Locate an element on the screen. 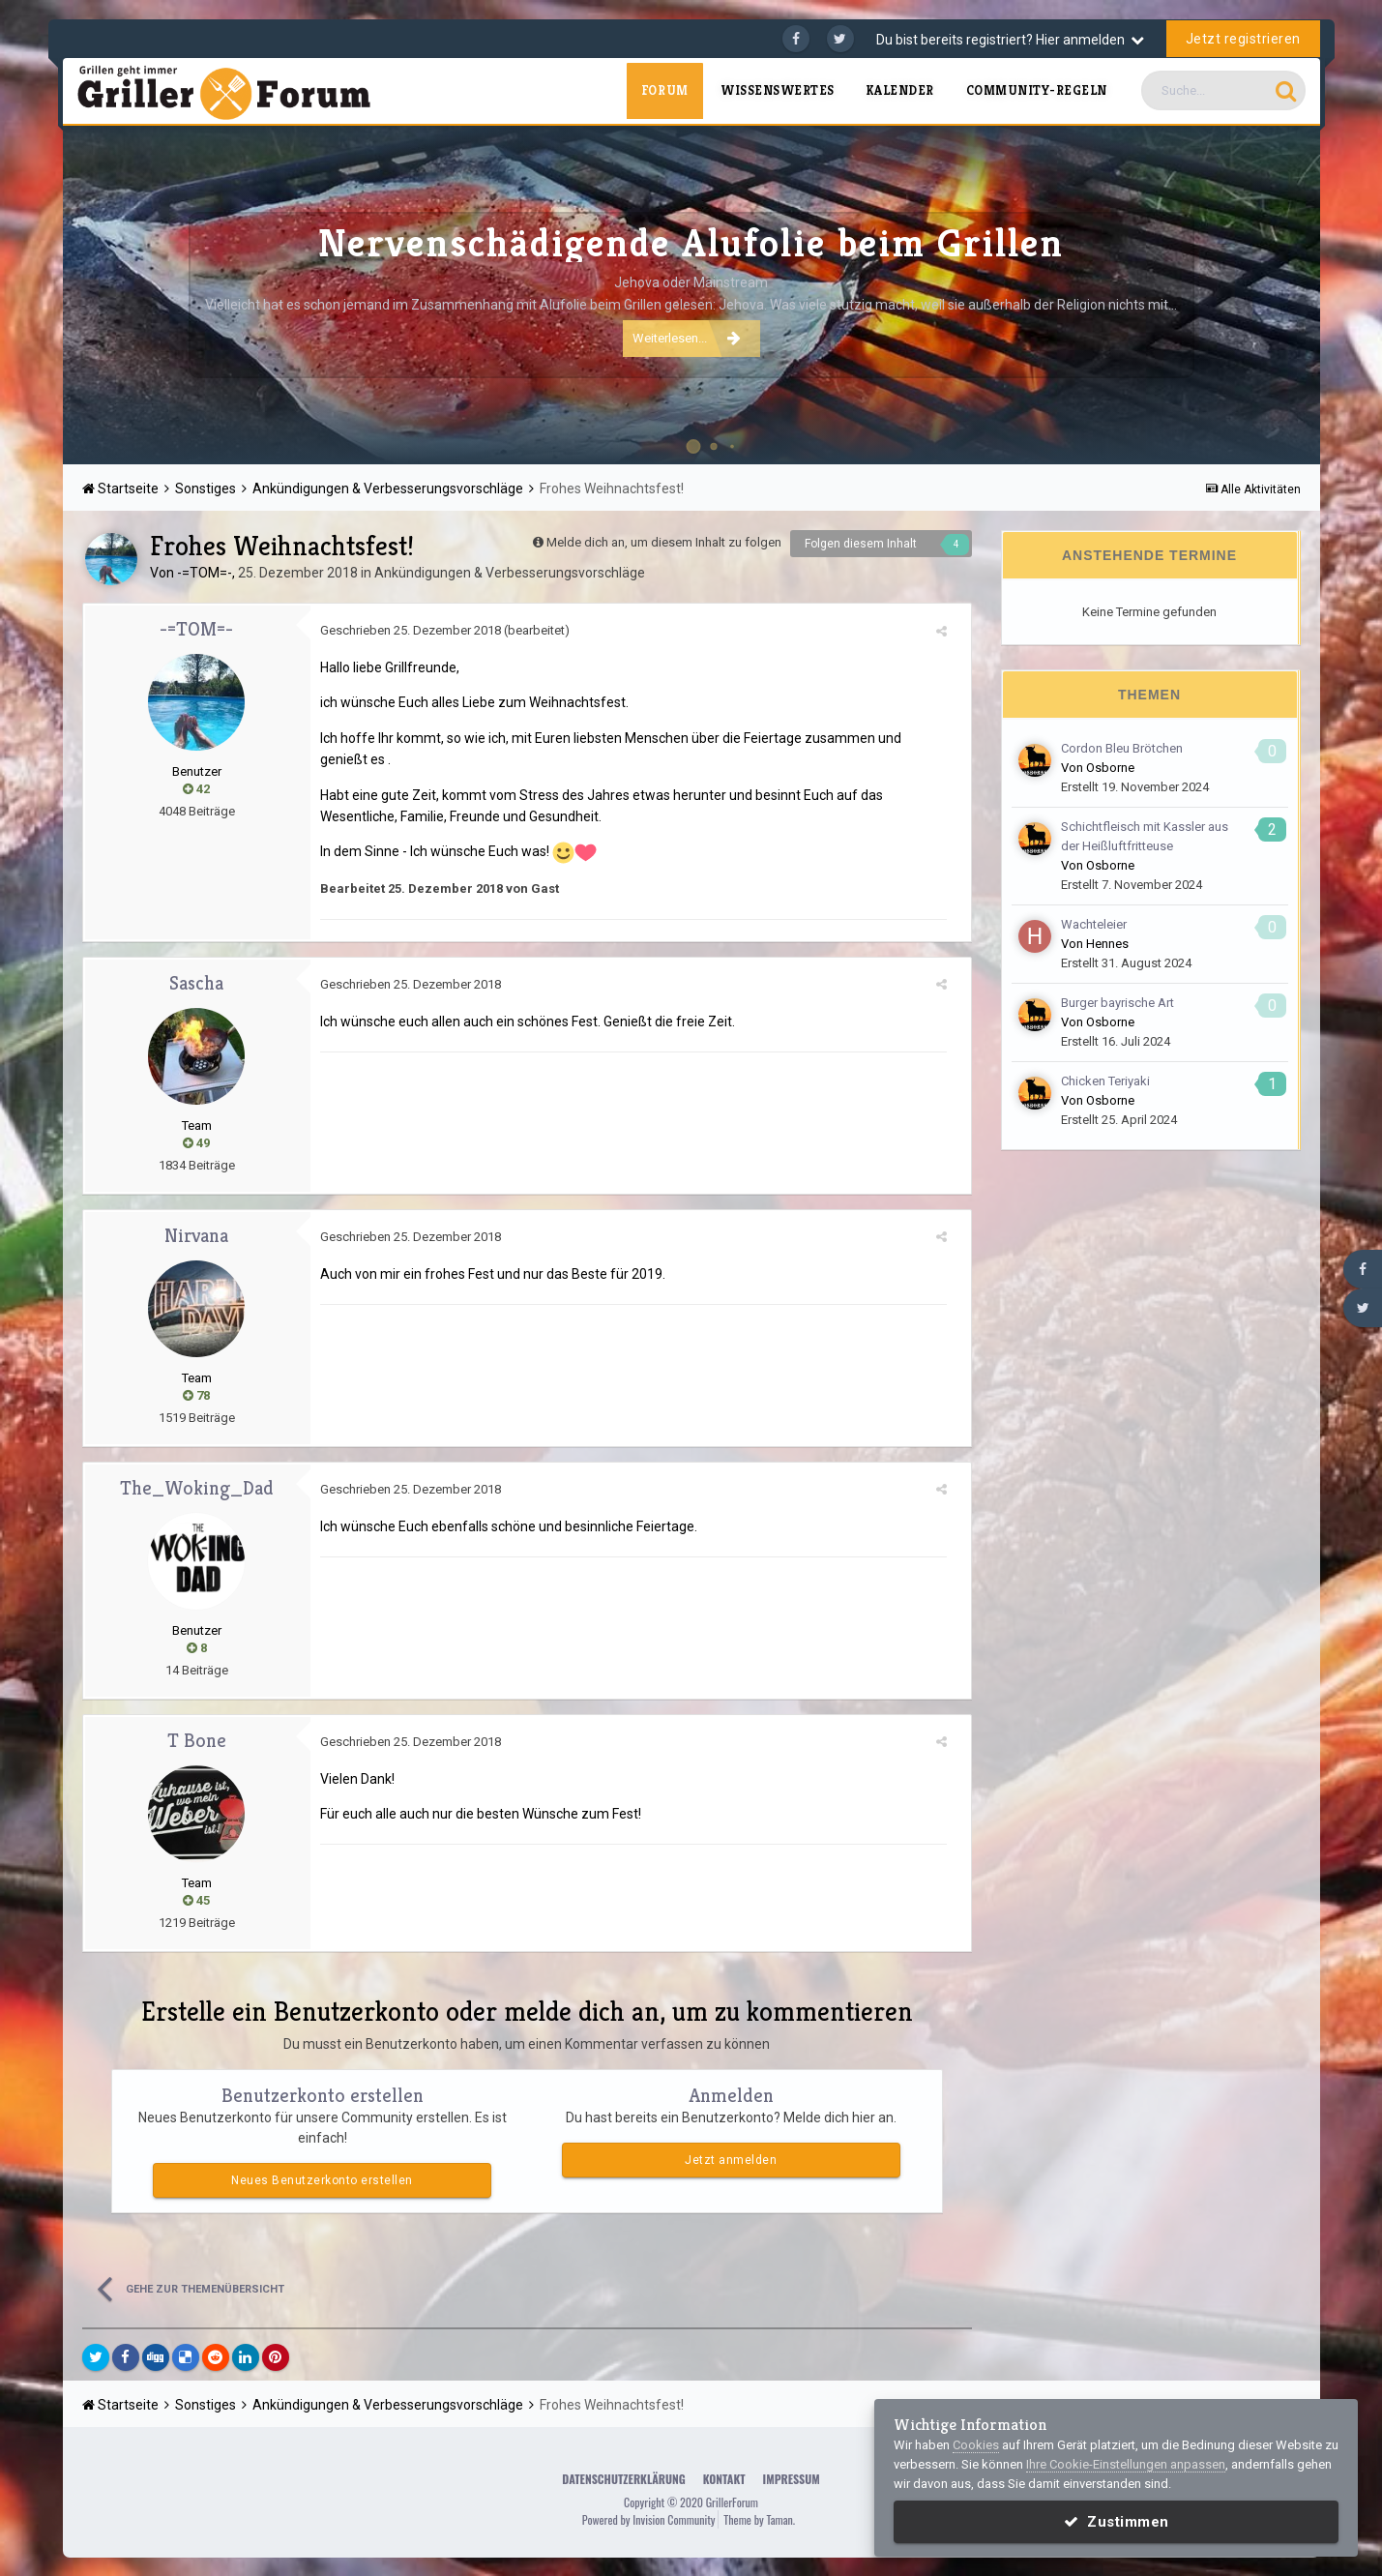 The width and height of the screenshot is (1382, 2576). Cordon Bleu Brötchen is located at coordinates (1122, 748).